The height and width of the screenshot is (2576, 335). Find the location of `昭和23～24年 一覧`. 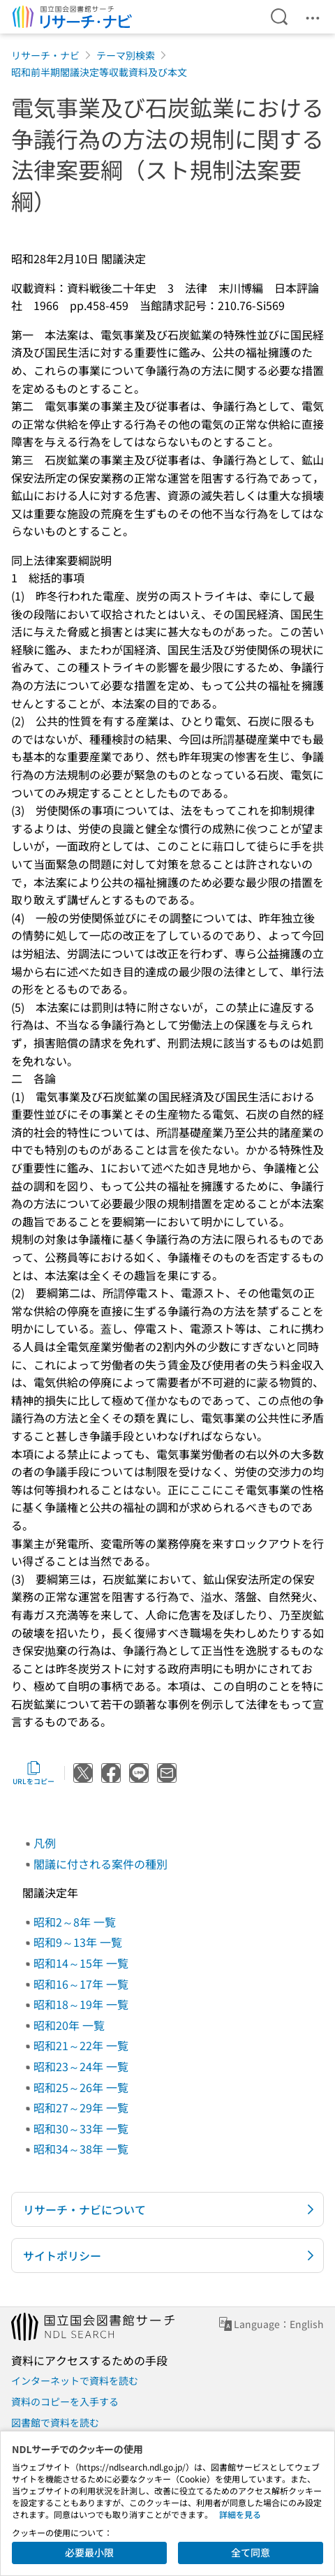

昭和23～24年 一覧 is located at coordinates (81, 2066).